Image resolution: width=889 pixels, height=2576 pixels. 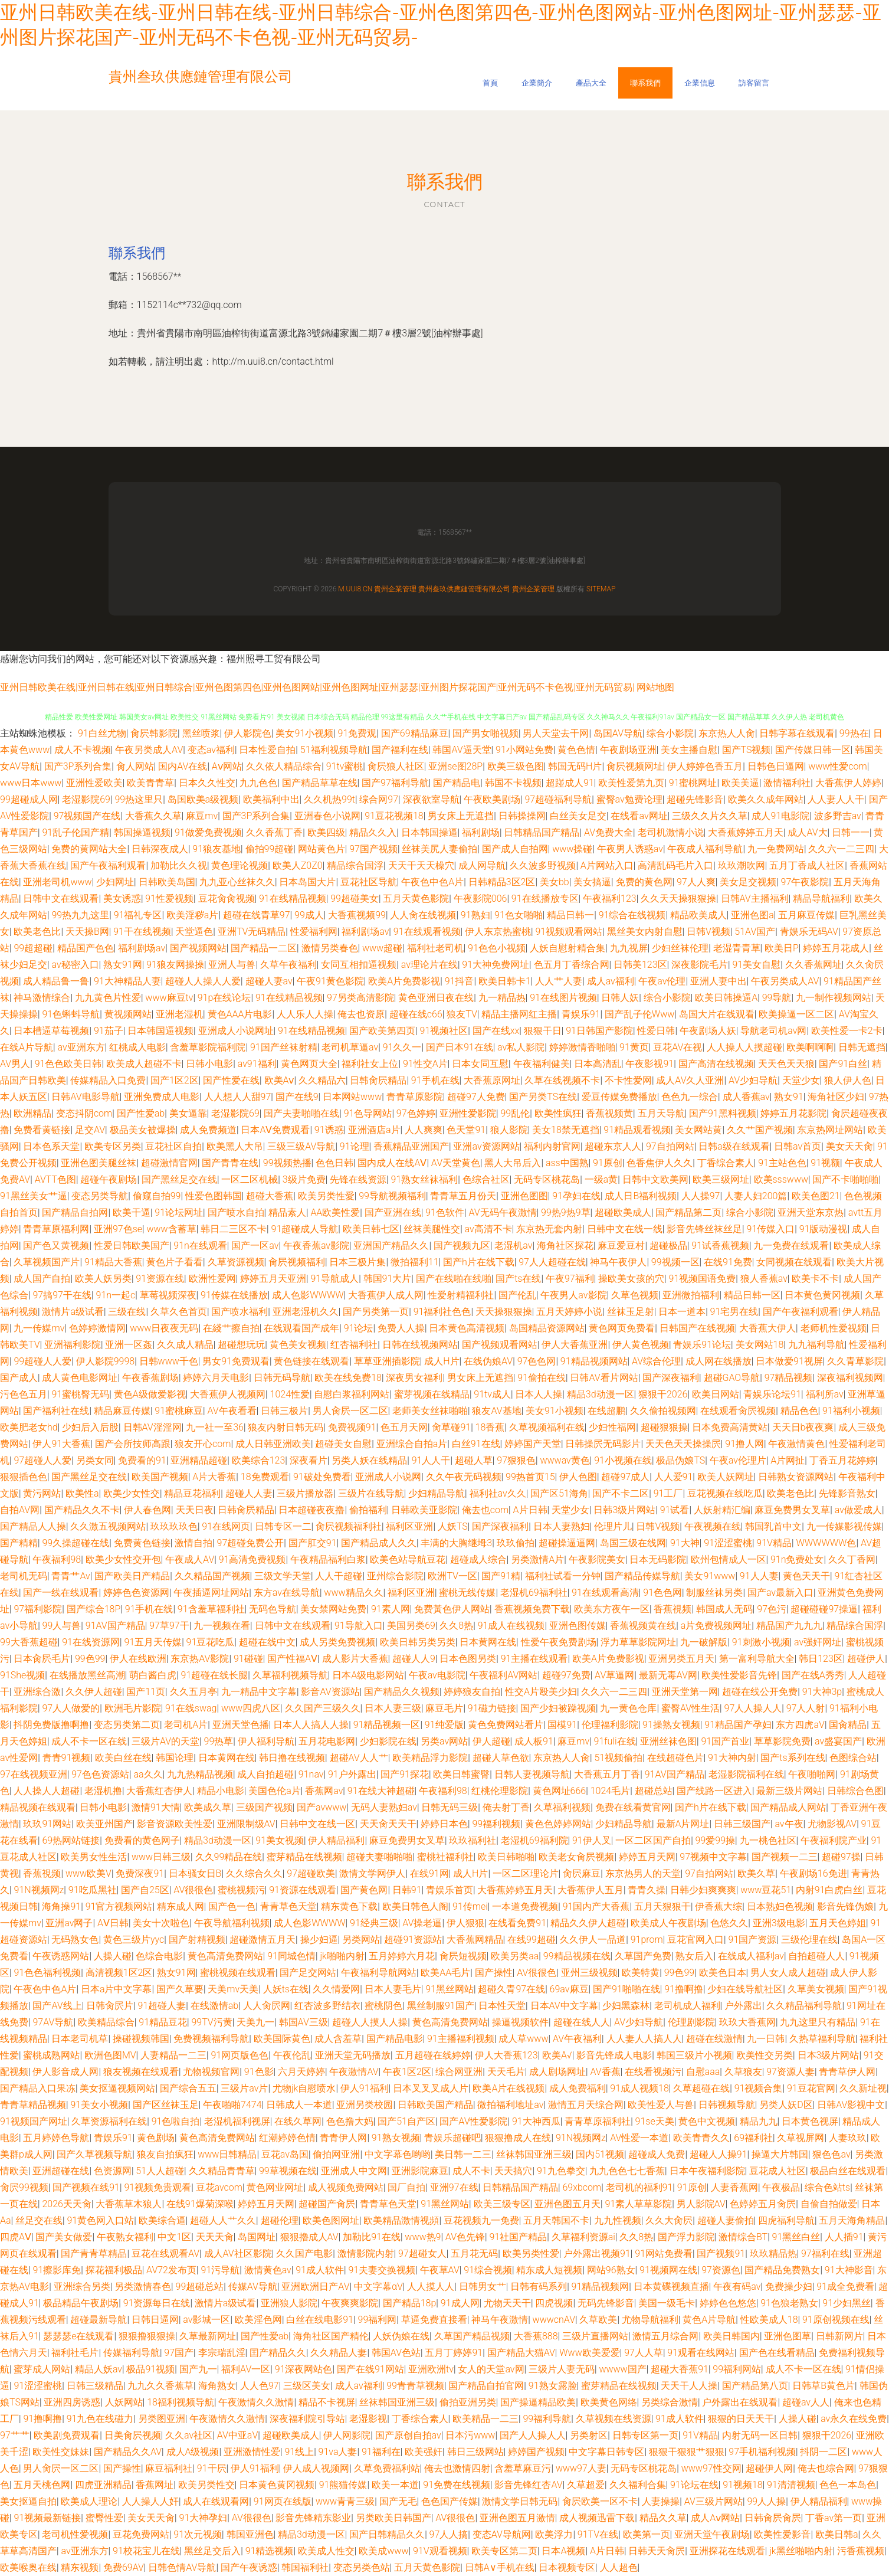 What do you see at coordinates (738, 1410) in the screenshot?
I see `在线观看肏屄视频` at bounding box center [738, 1410].